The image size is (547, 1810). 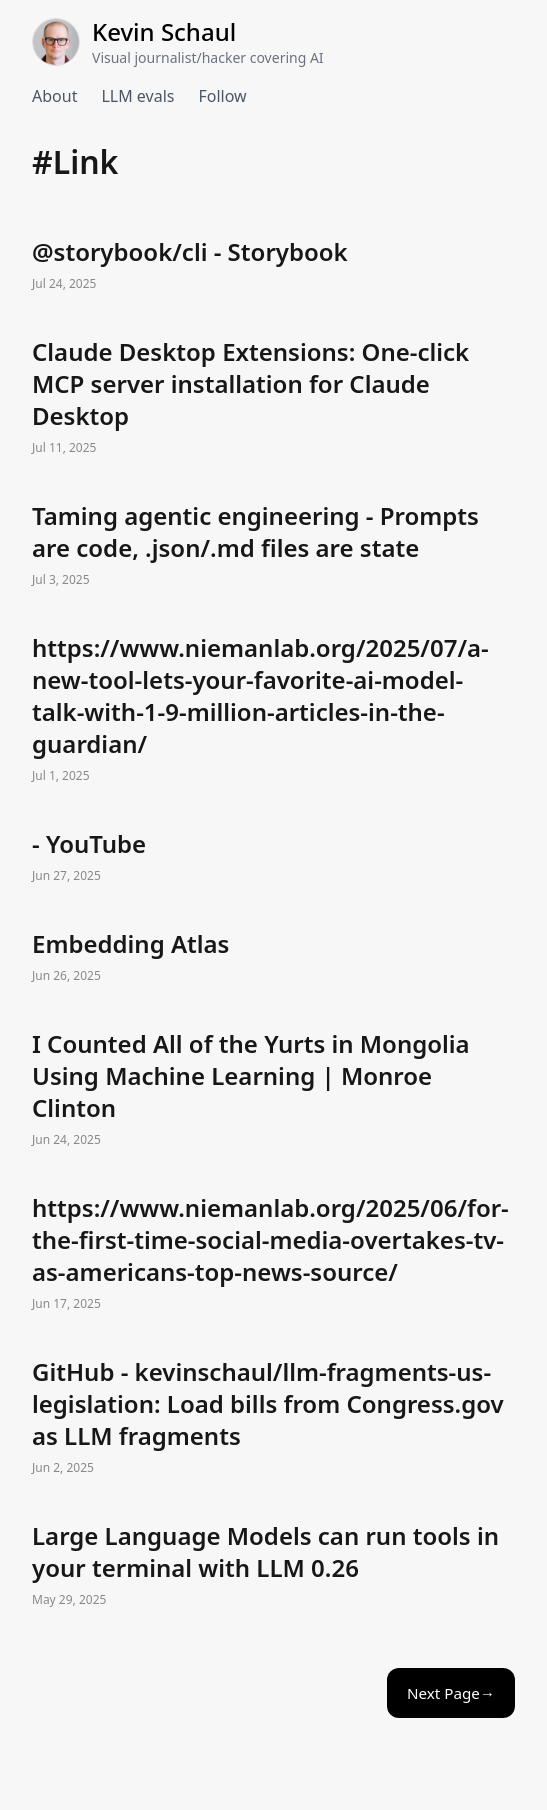 What do you see at coordinates (273, 398) in the screenshot?
I see `Claude Desktop Extensions: One-click MCP server installation for Claude Desktop` at bounding box center [273, 398].